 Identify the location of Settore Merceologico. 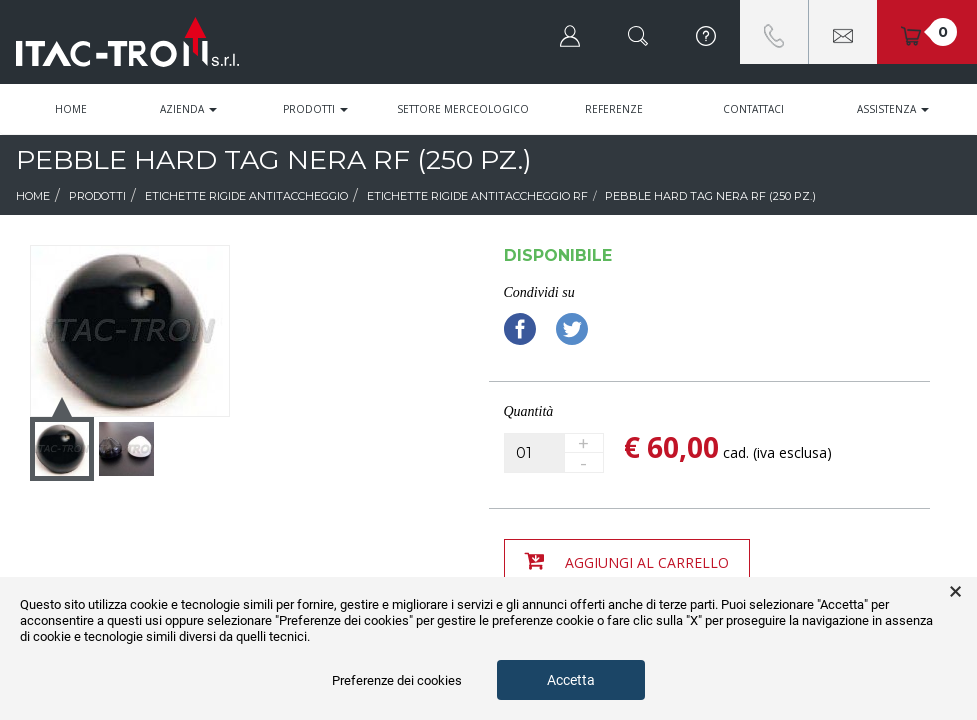
(463, 109).